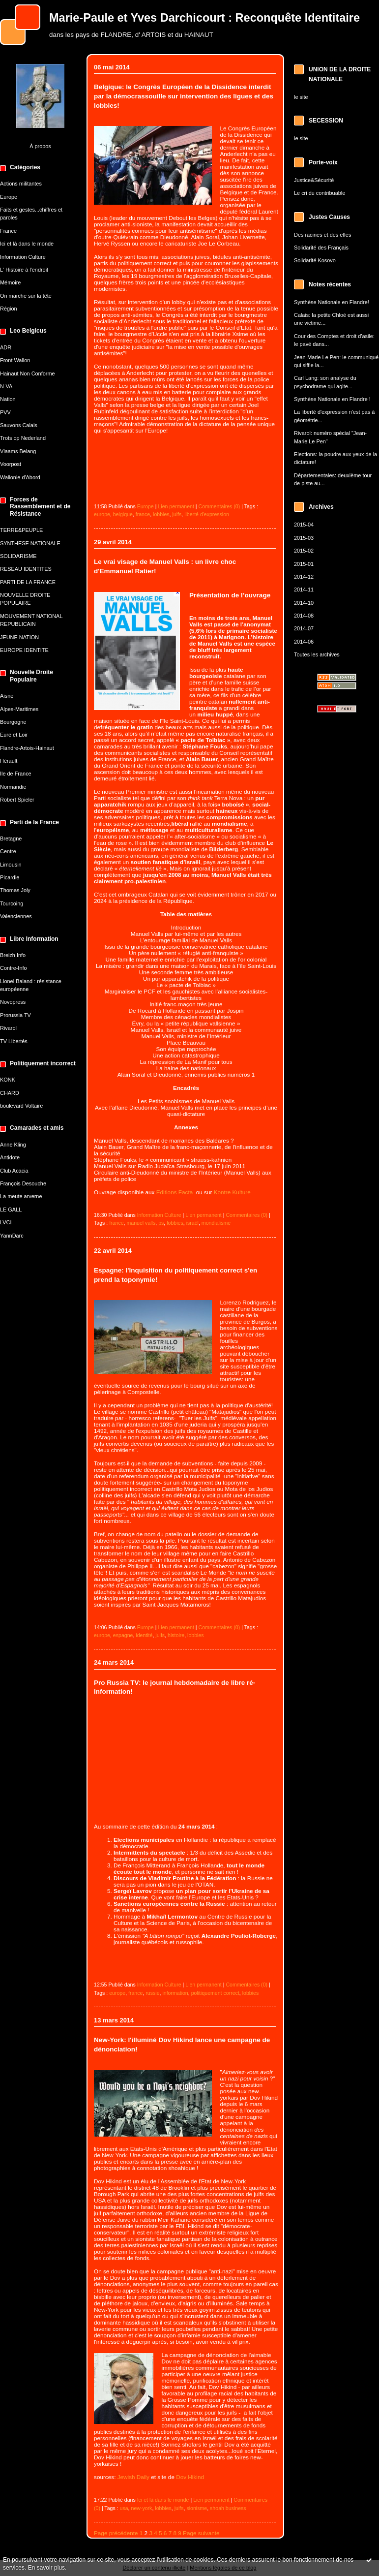 The width and height of the screenshot is (379, 2576). Describe the element at coordinates (11, 1209) in the screenshot. I see `LE GALL` at that location.